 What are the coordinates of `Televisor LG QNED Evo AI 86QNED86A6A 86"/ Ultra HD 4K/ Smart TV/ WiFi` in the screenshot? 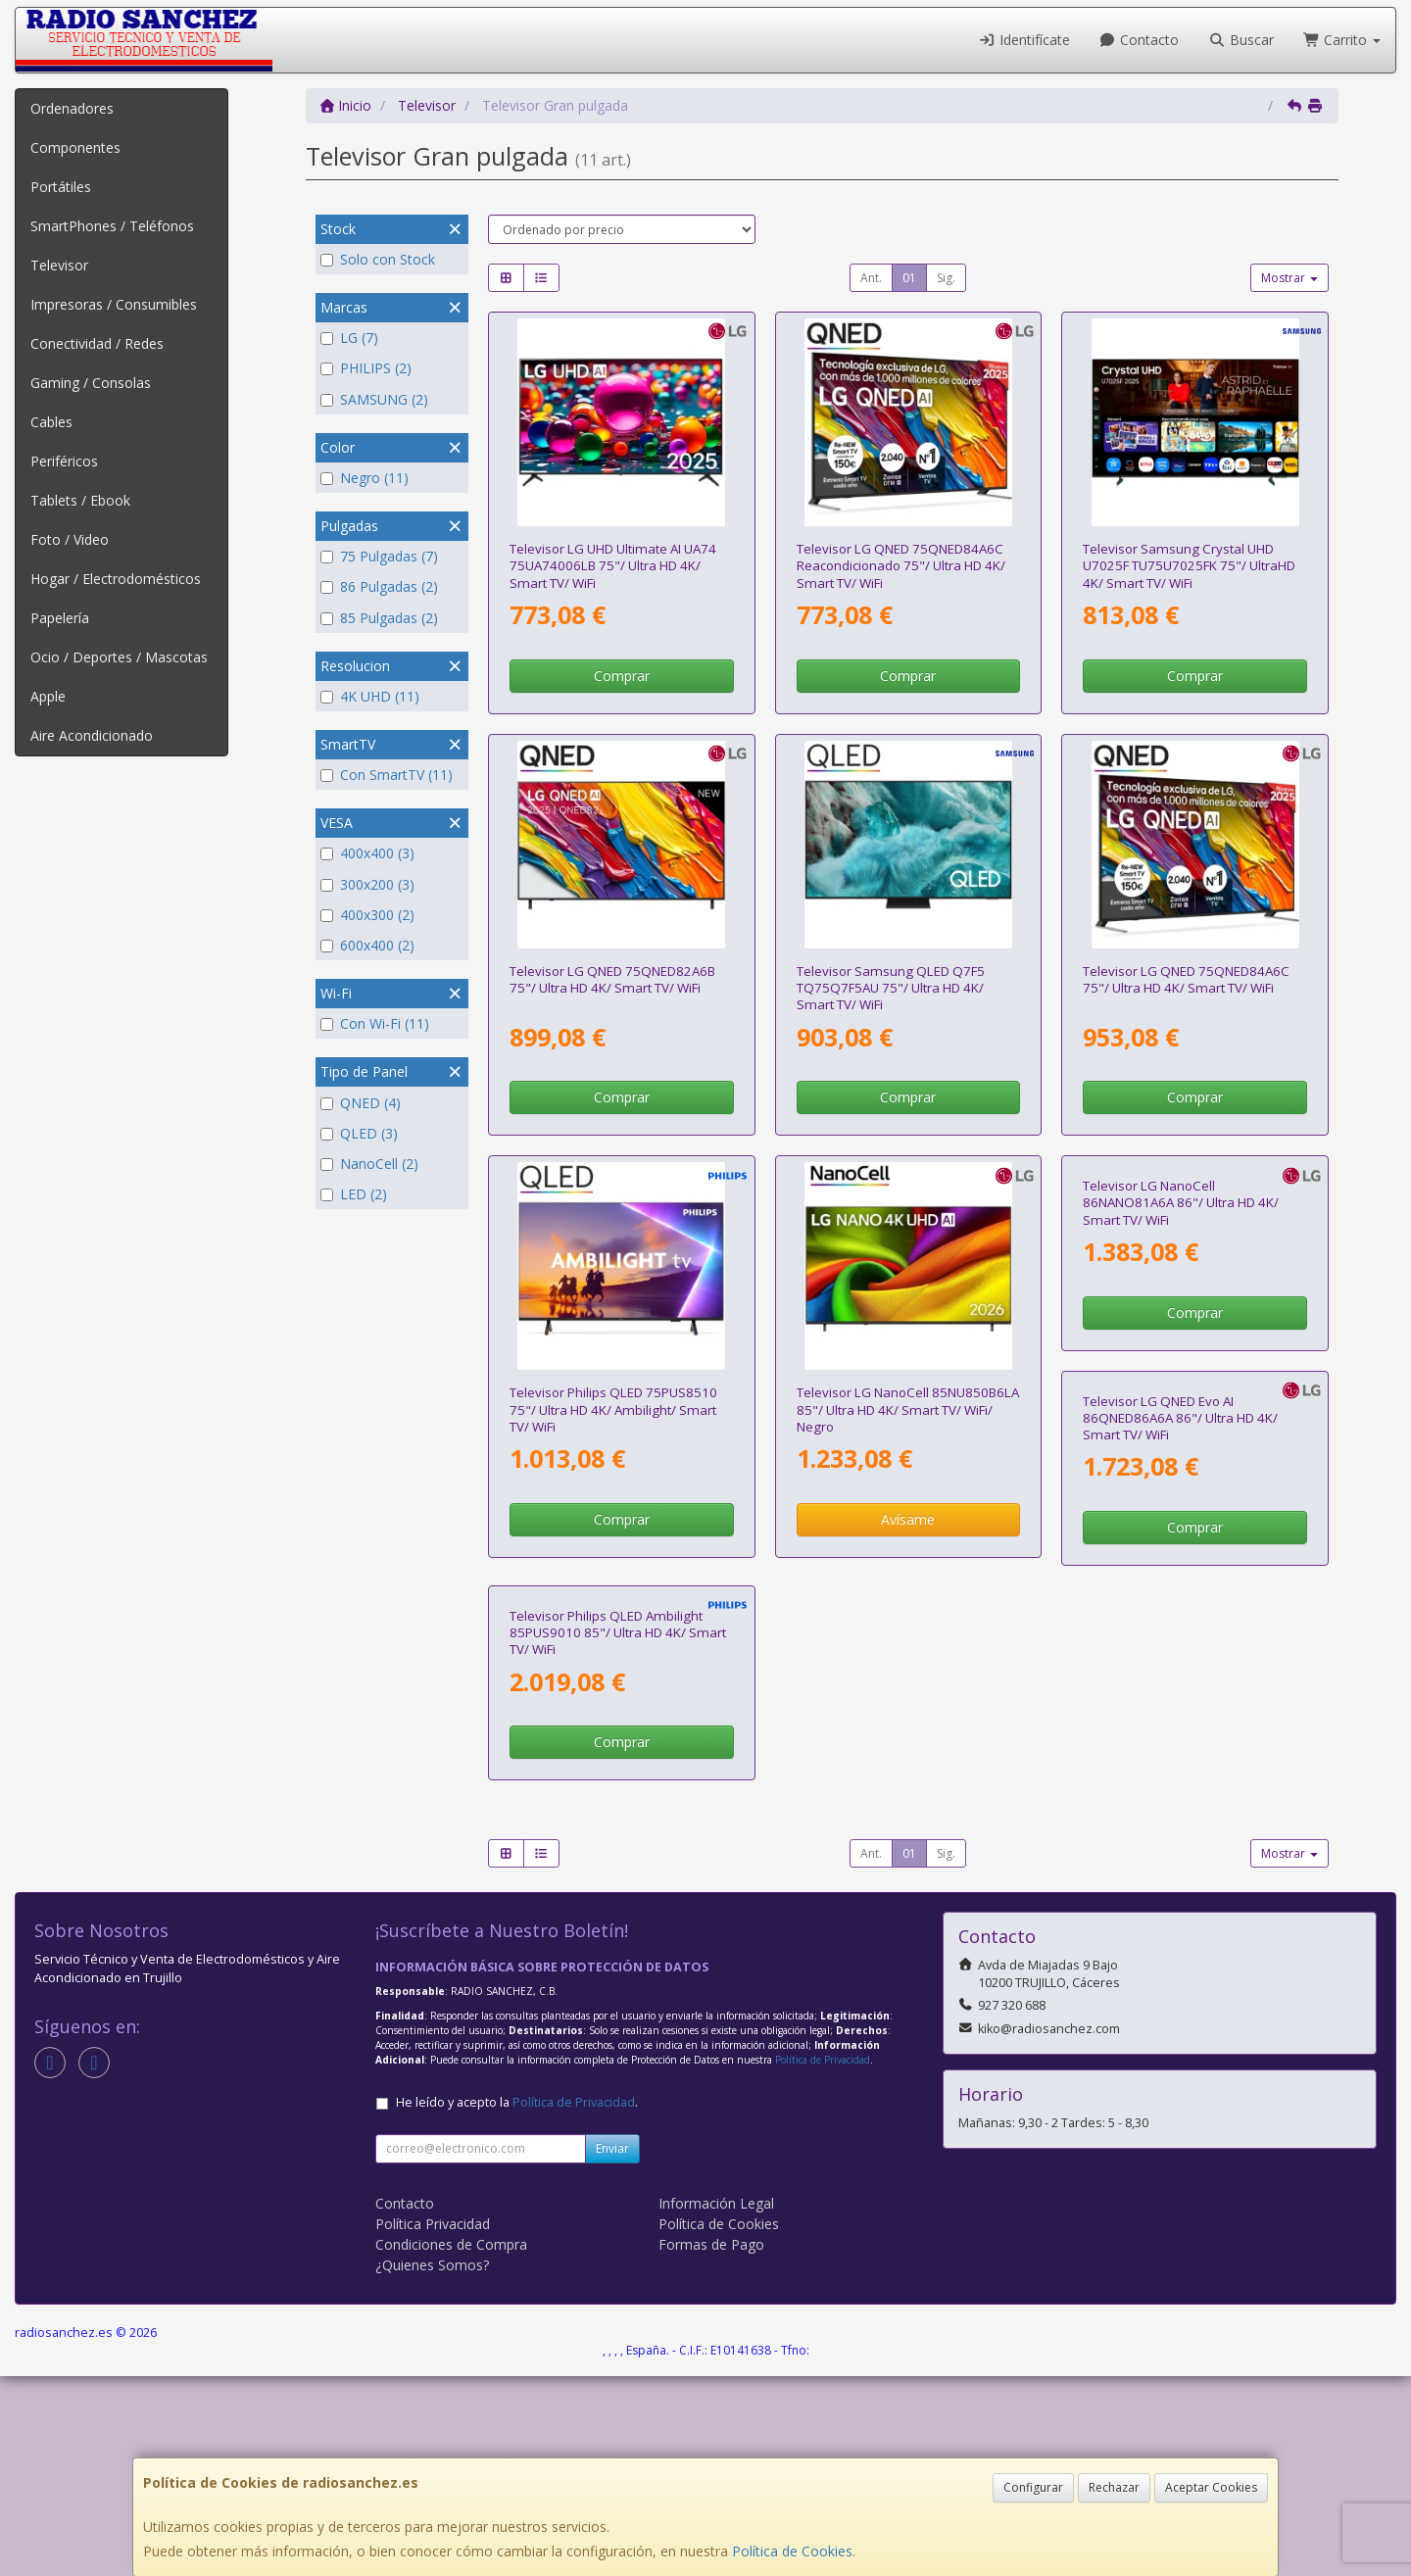 It's located at (607, 1832).